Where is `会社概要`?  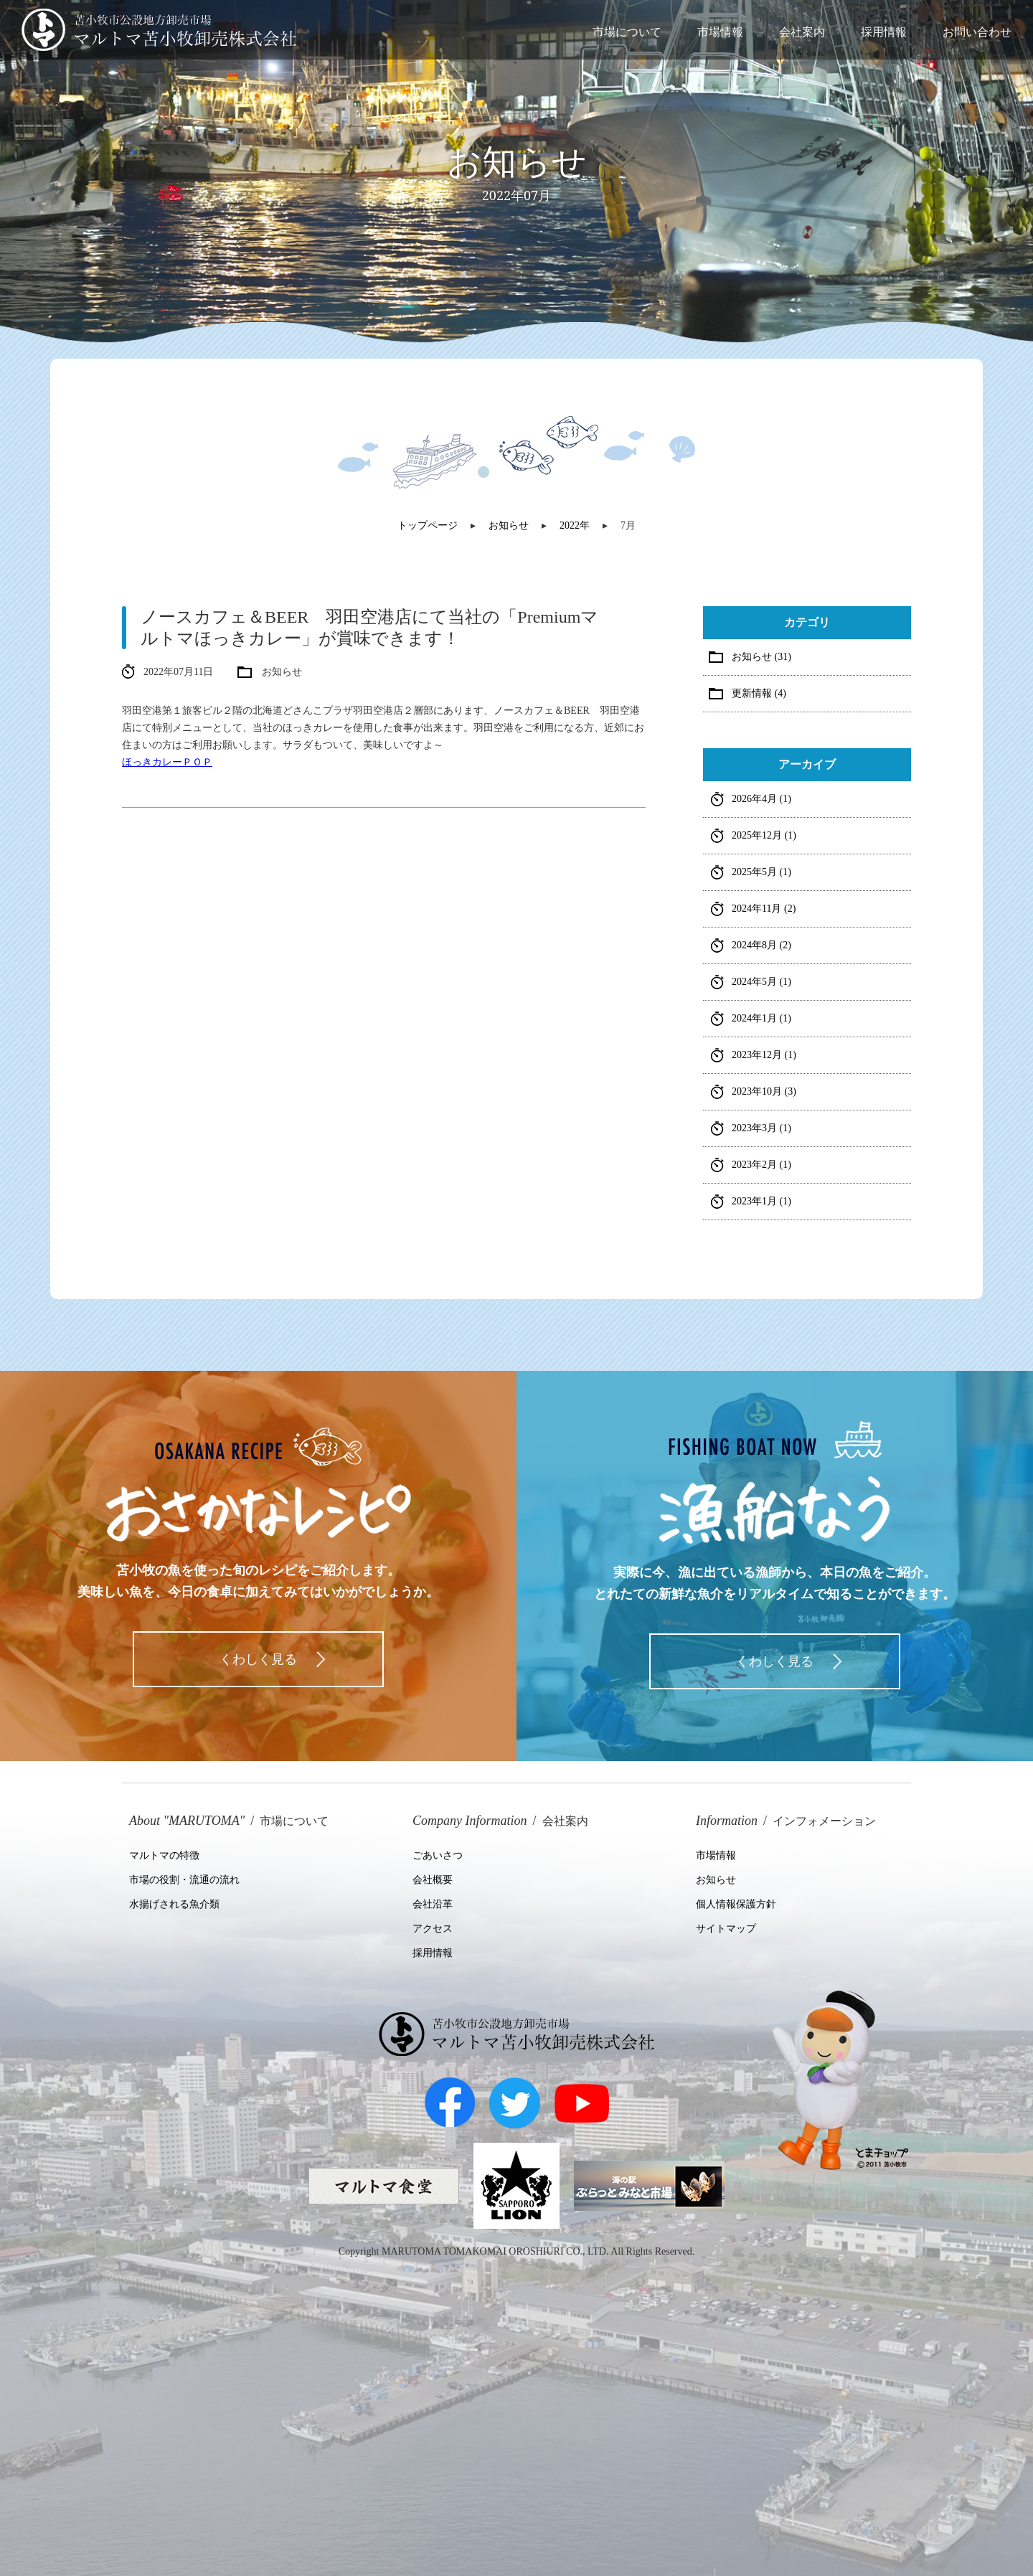 会社概要 is located at coordinates (432, 1879).